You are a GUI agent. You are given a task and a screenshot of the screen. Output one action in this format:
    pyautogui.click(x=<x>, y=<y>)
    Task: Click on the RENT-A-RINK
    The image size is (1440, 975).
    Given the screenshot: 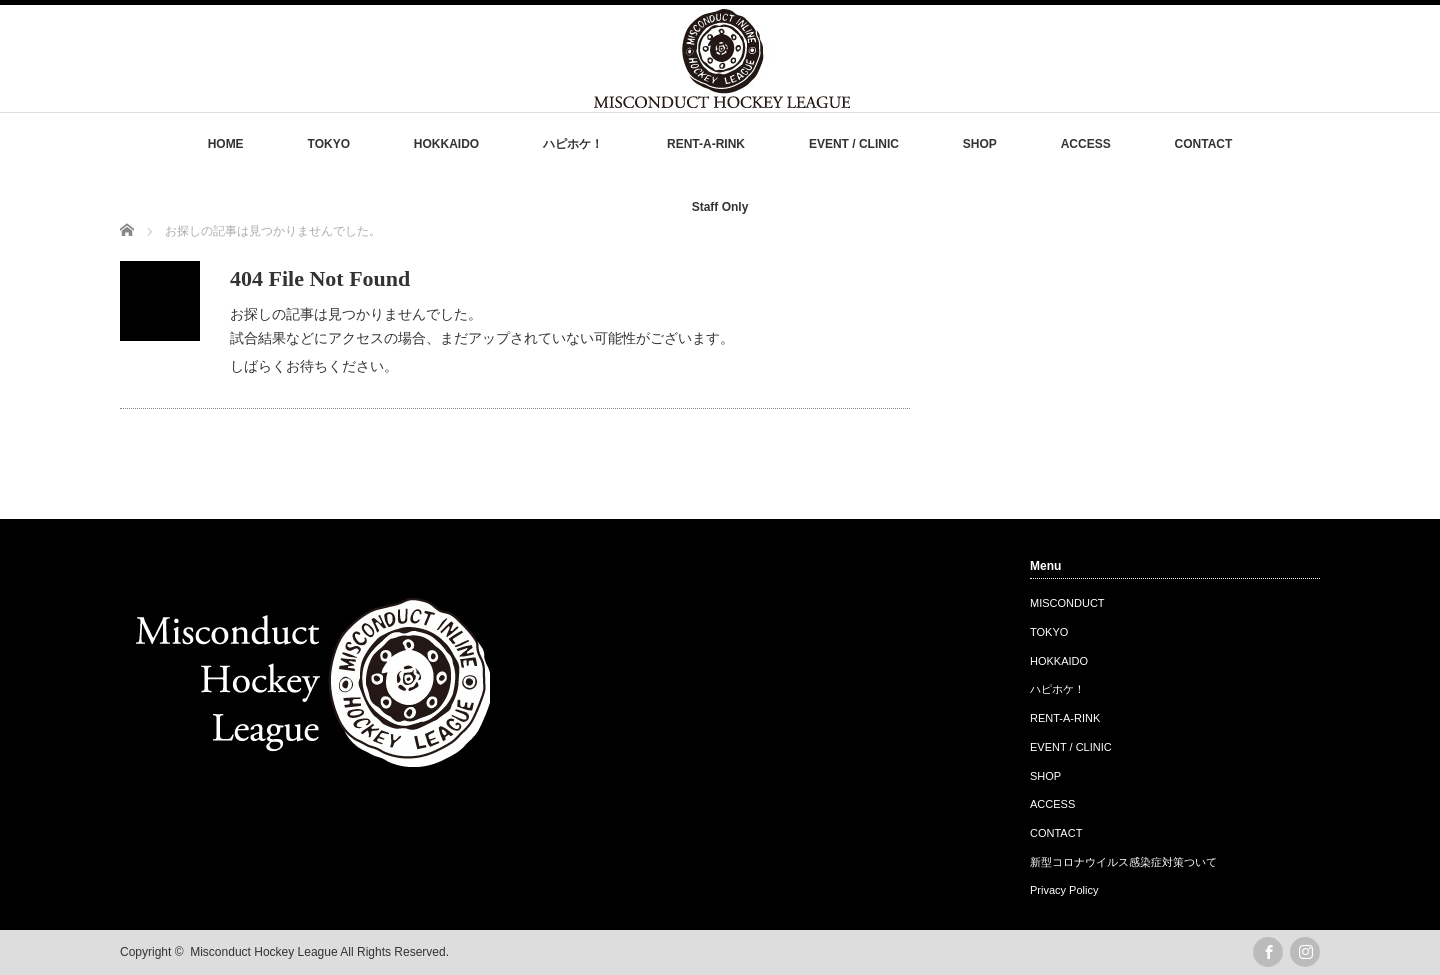 What is the action you would take?
    pyautogui.click(x=706, y=144)
    